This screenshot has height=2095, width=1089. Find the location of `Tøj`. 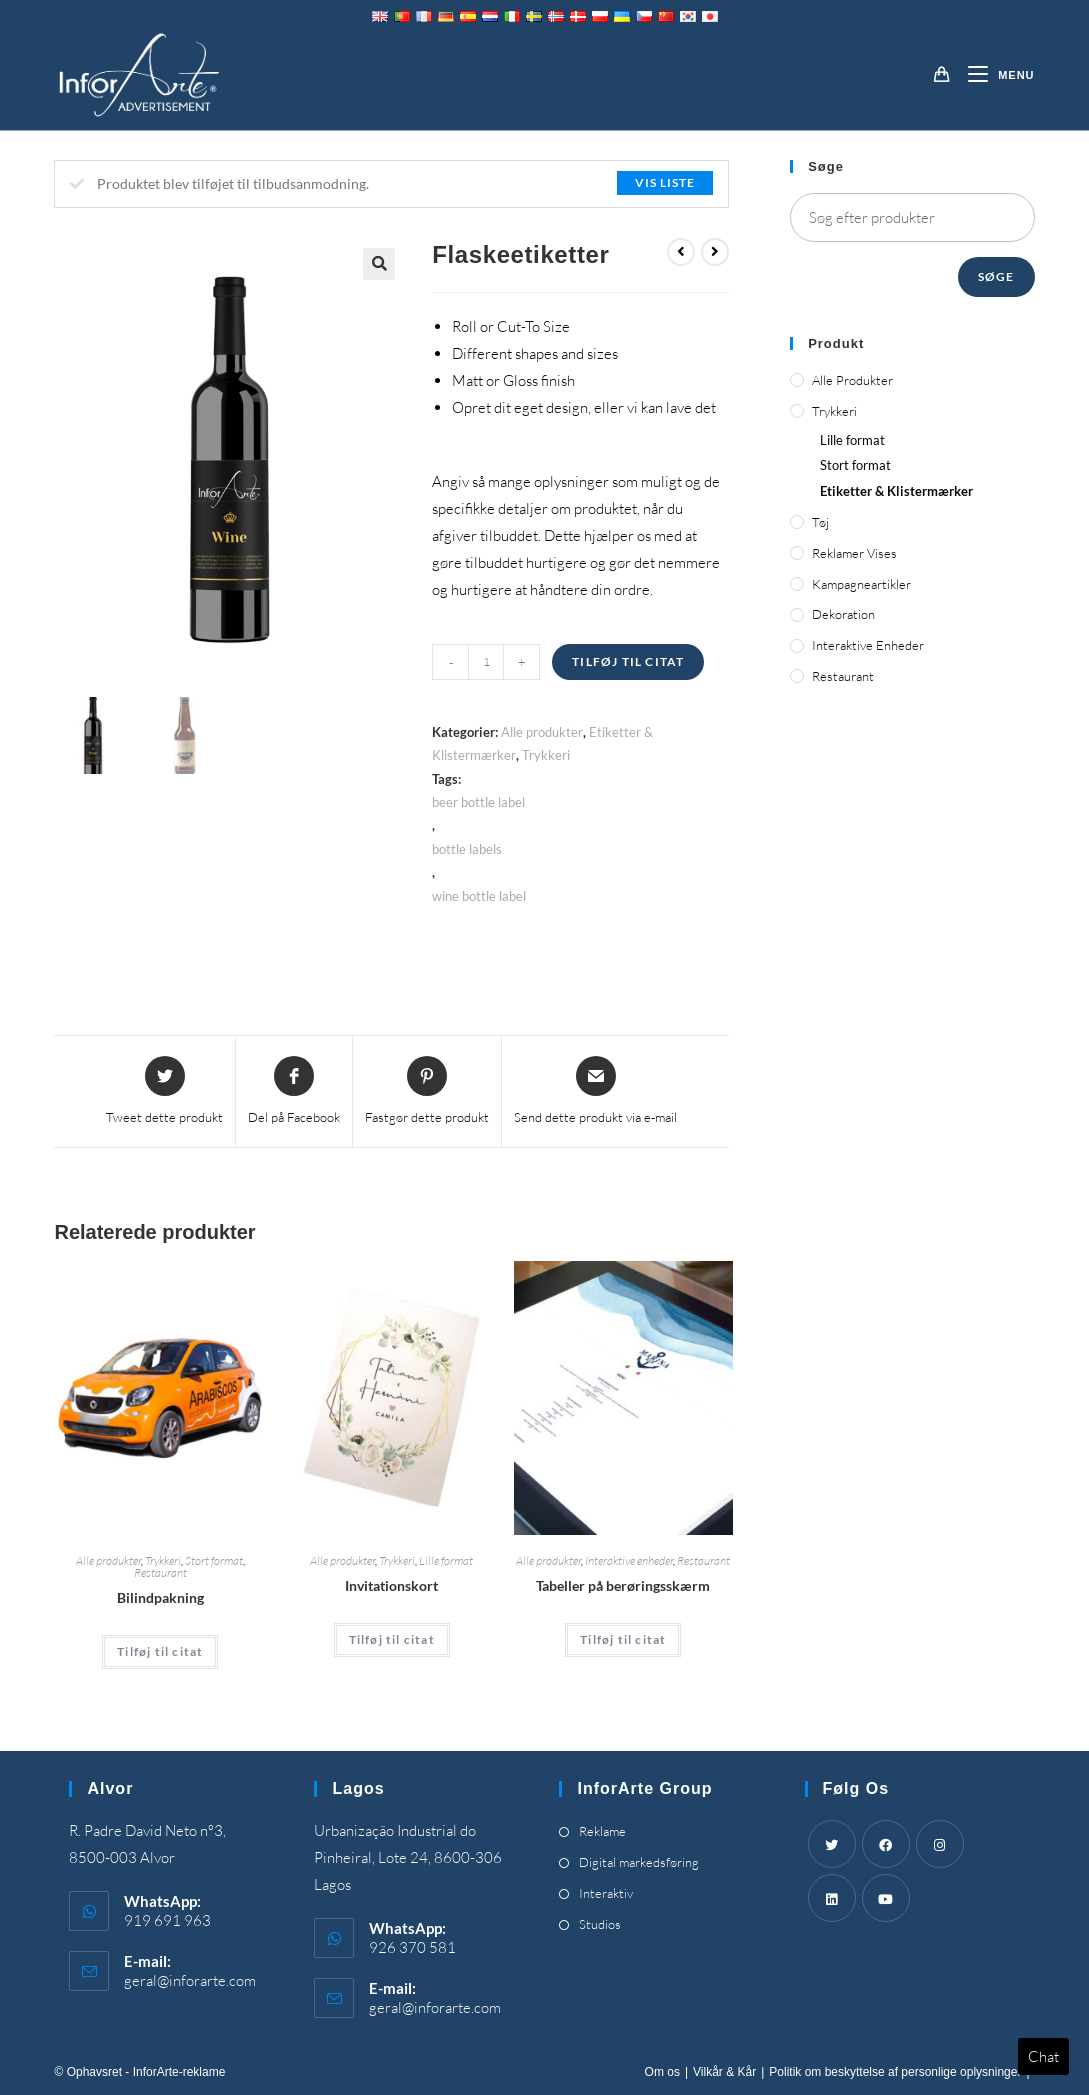

Tøj is located at coordinates (820, 522).